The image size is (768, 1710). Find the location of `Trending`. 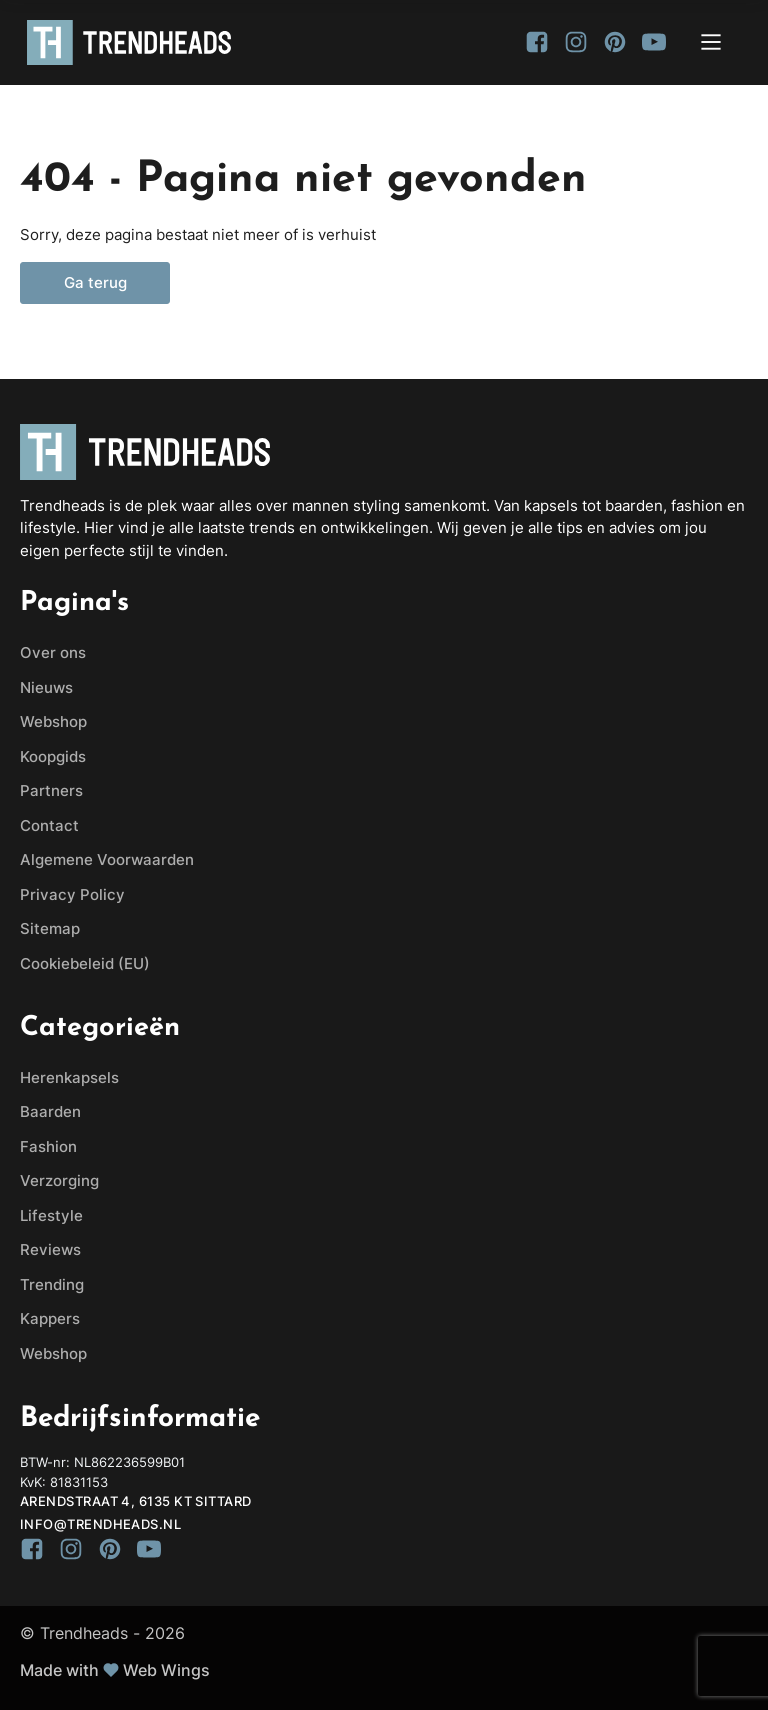

Trending is located at coordinates (52, 1284).